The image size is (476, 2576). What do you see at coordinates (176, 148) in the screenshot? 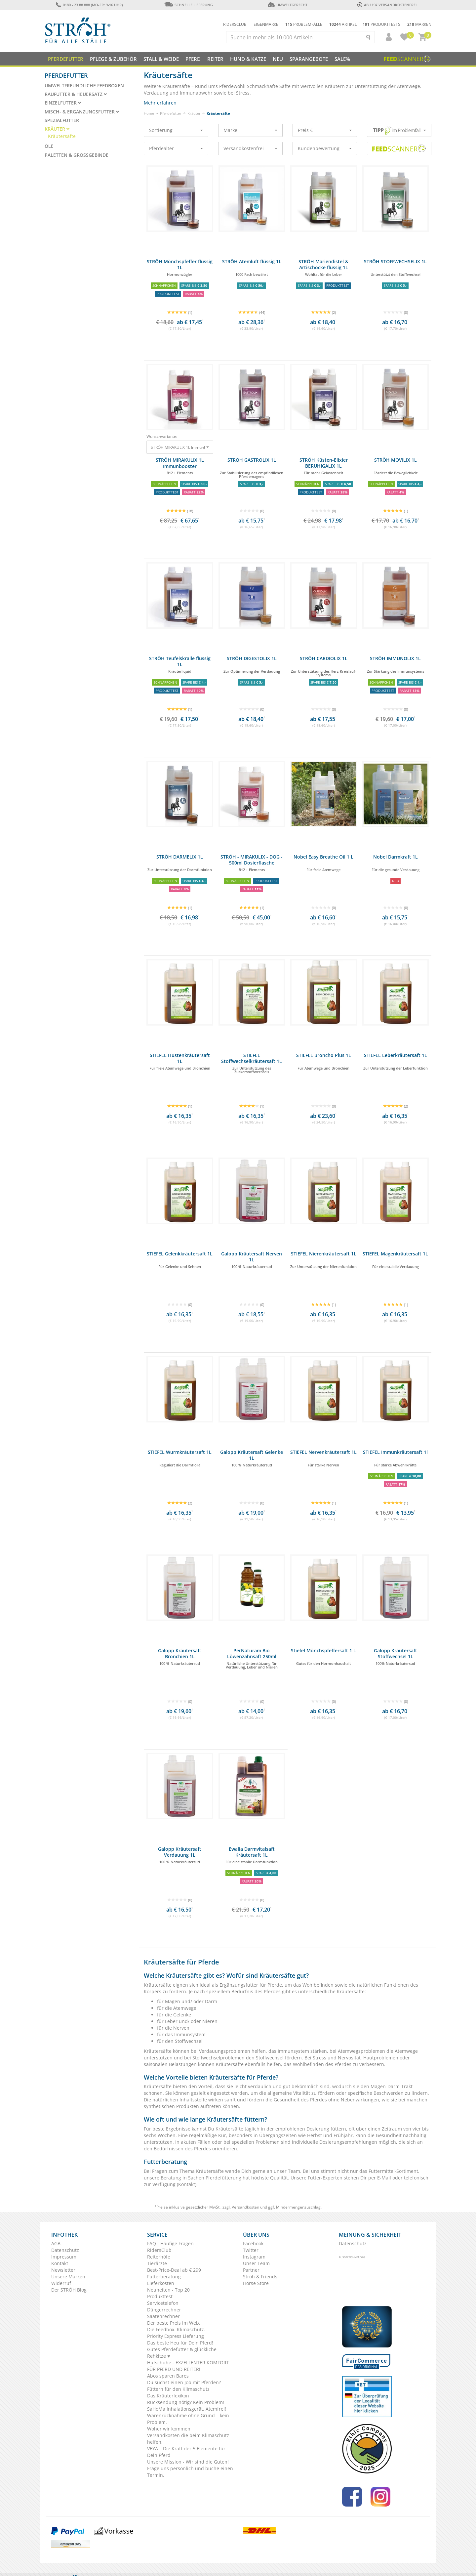
I see `Pferdealter` at bounding box center [176, 148].